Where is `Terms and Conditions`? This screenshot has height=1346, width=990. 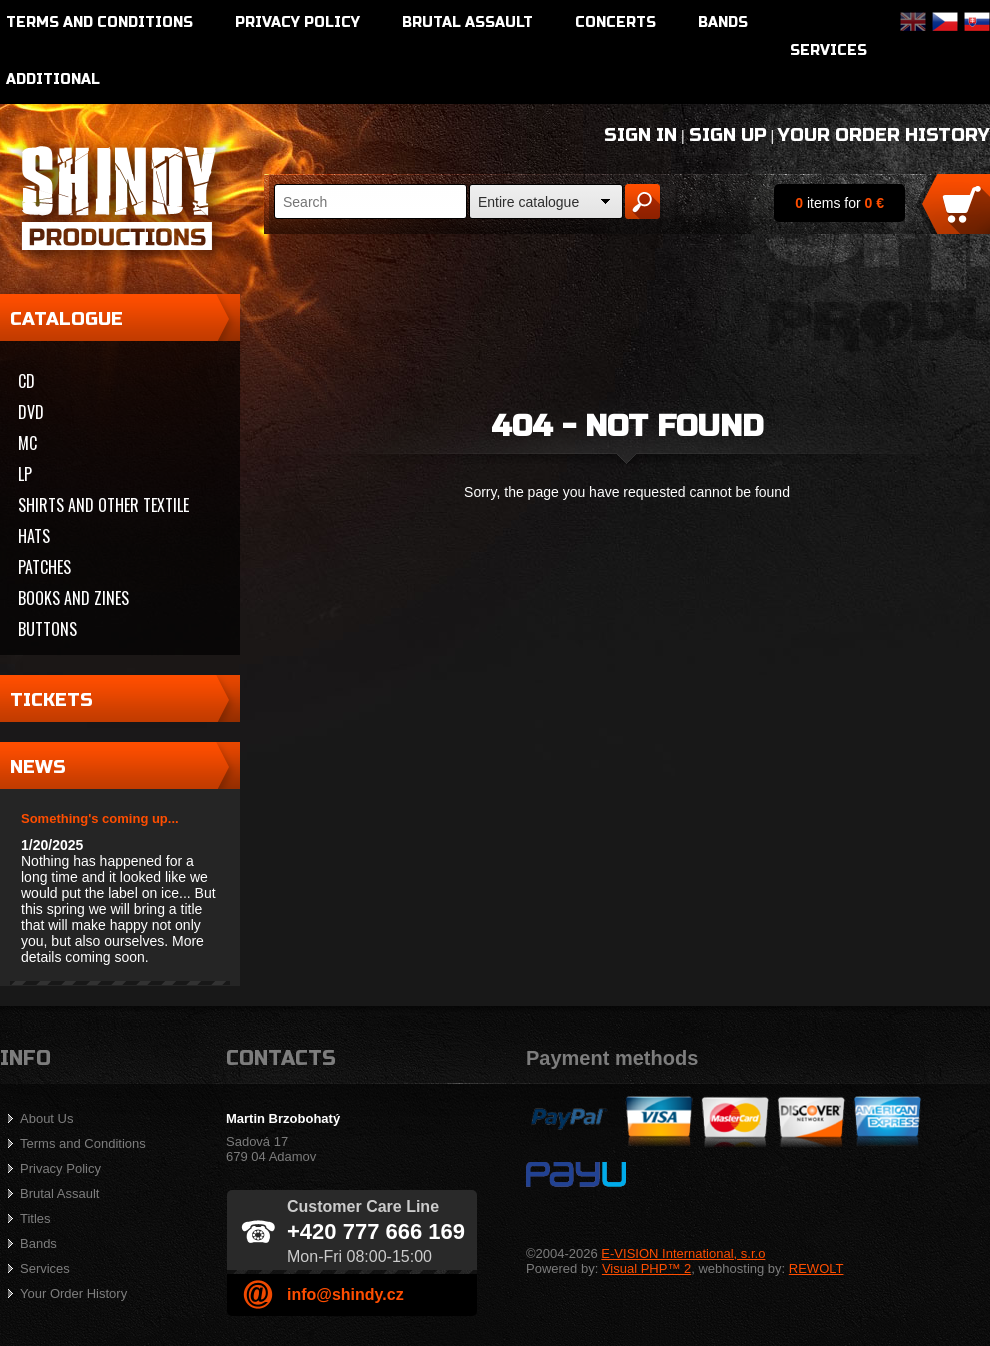 Terms and Conditions is located at coordinates (99, 22).